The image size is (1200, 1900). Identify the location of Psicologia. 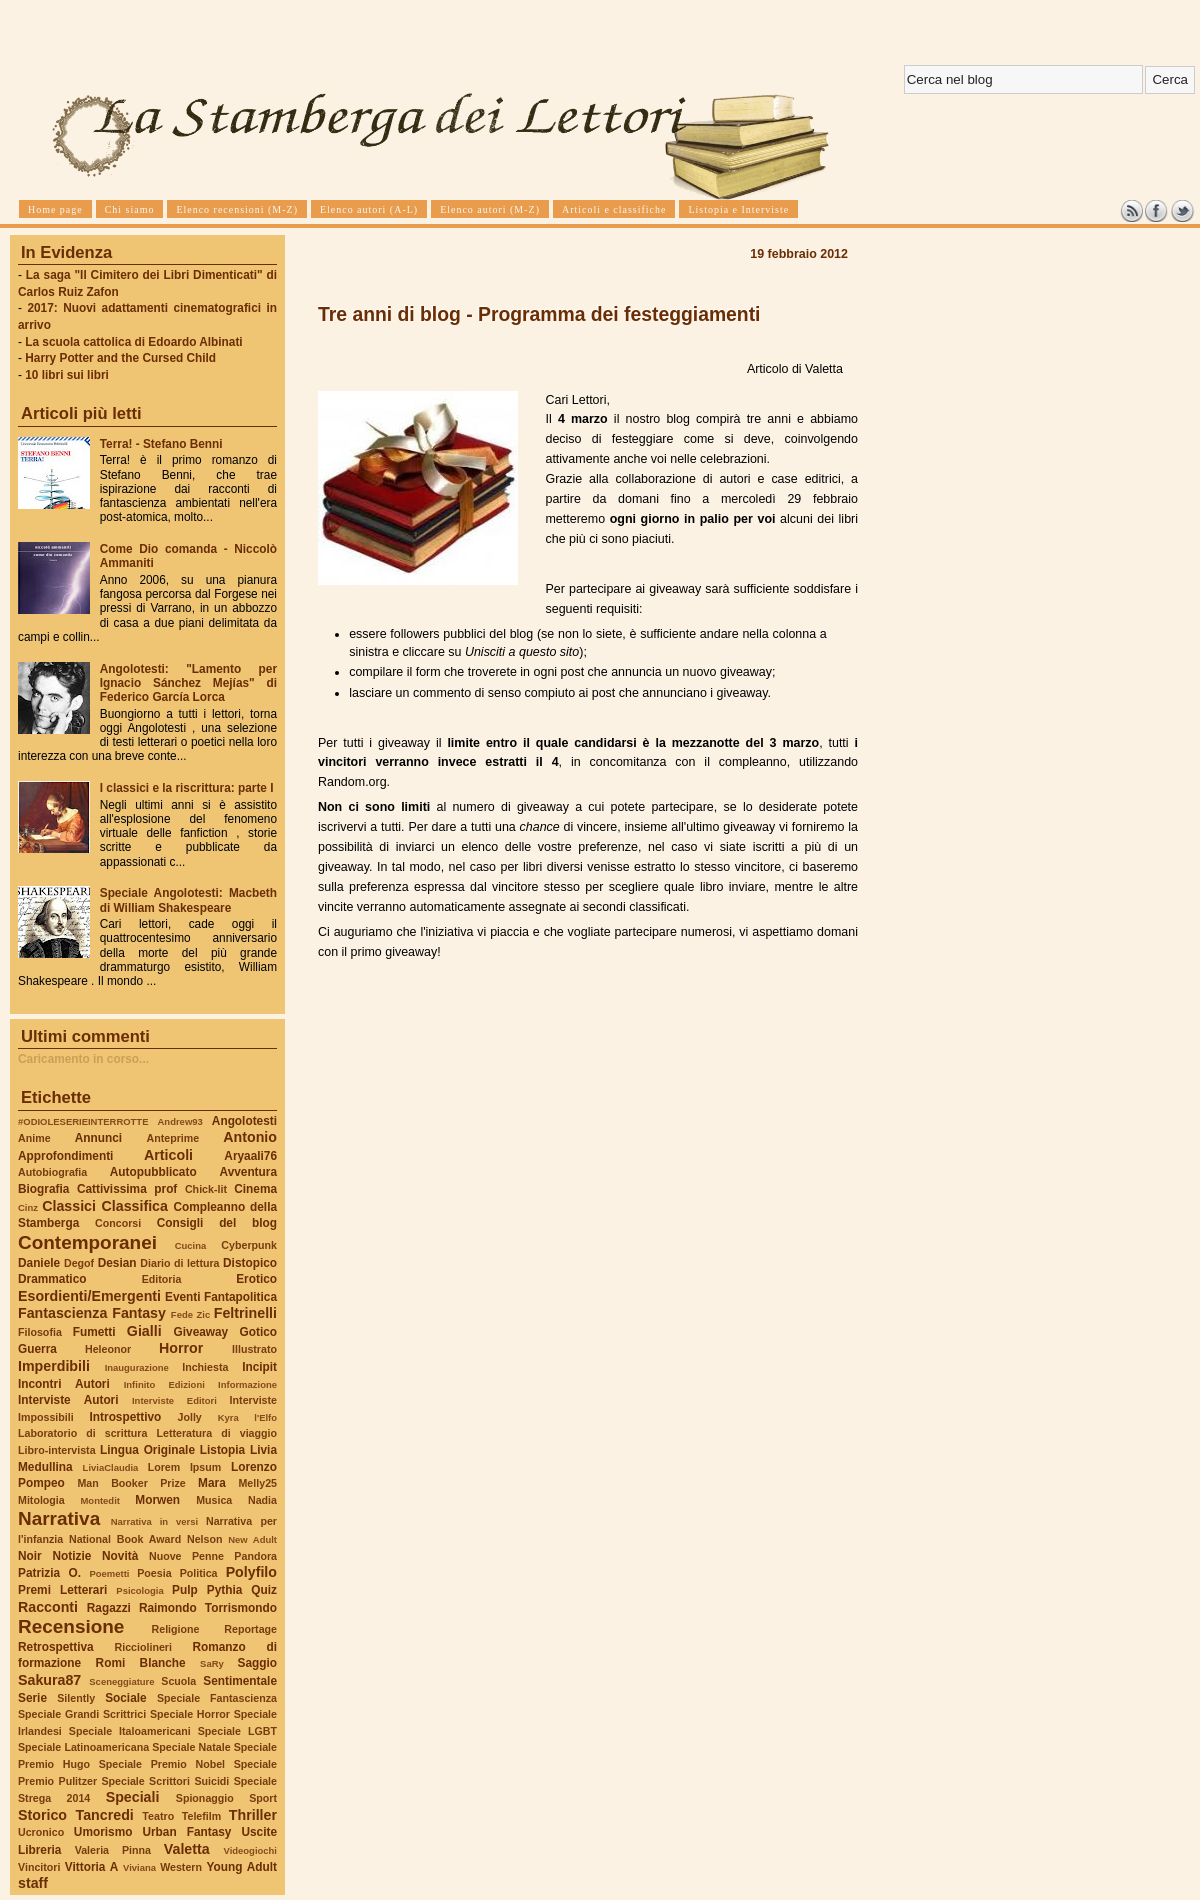
(139, 1590).